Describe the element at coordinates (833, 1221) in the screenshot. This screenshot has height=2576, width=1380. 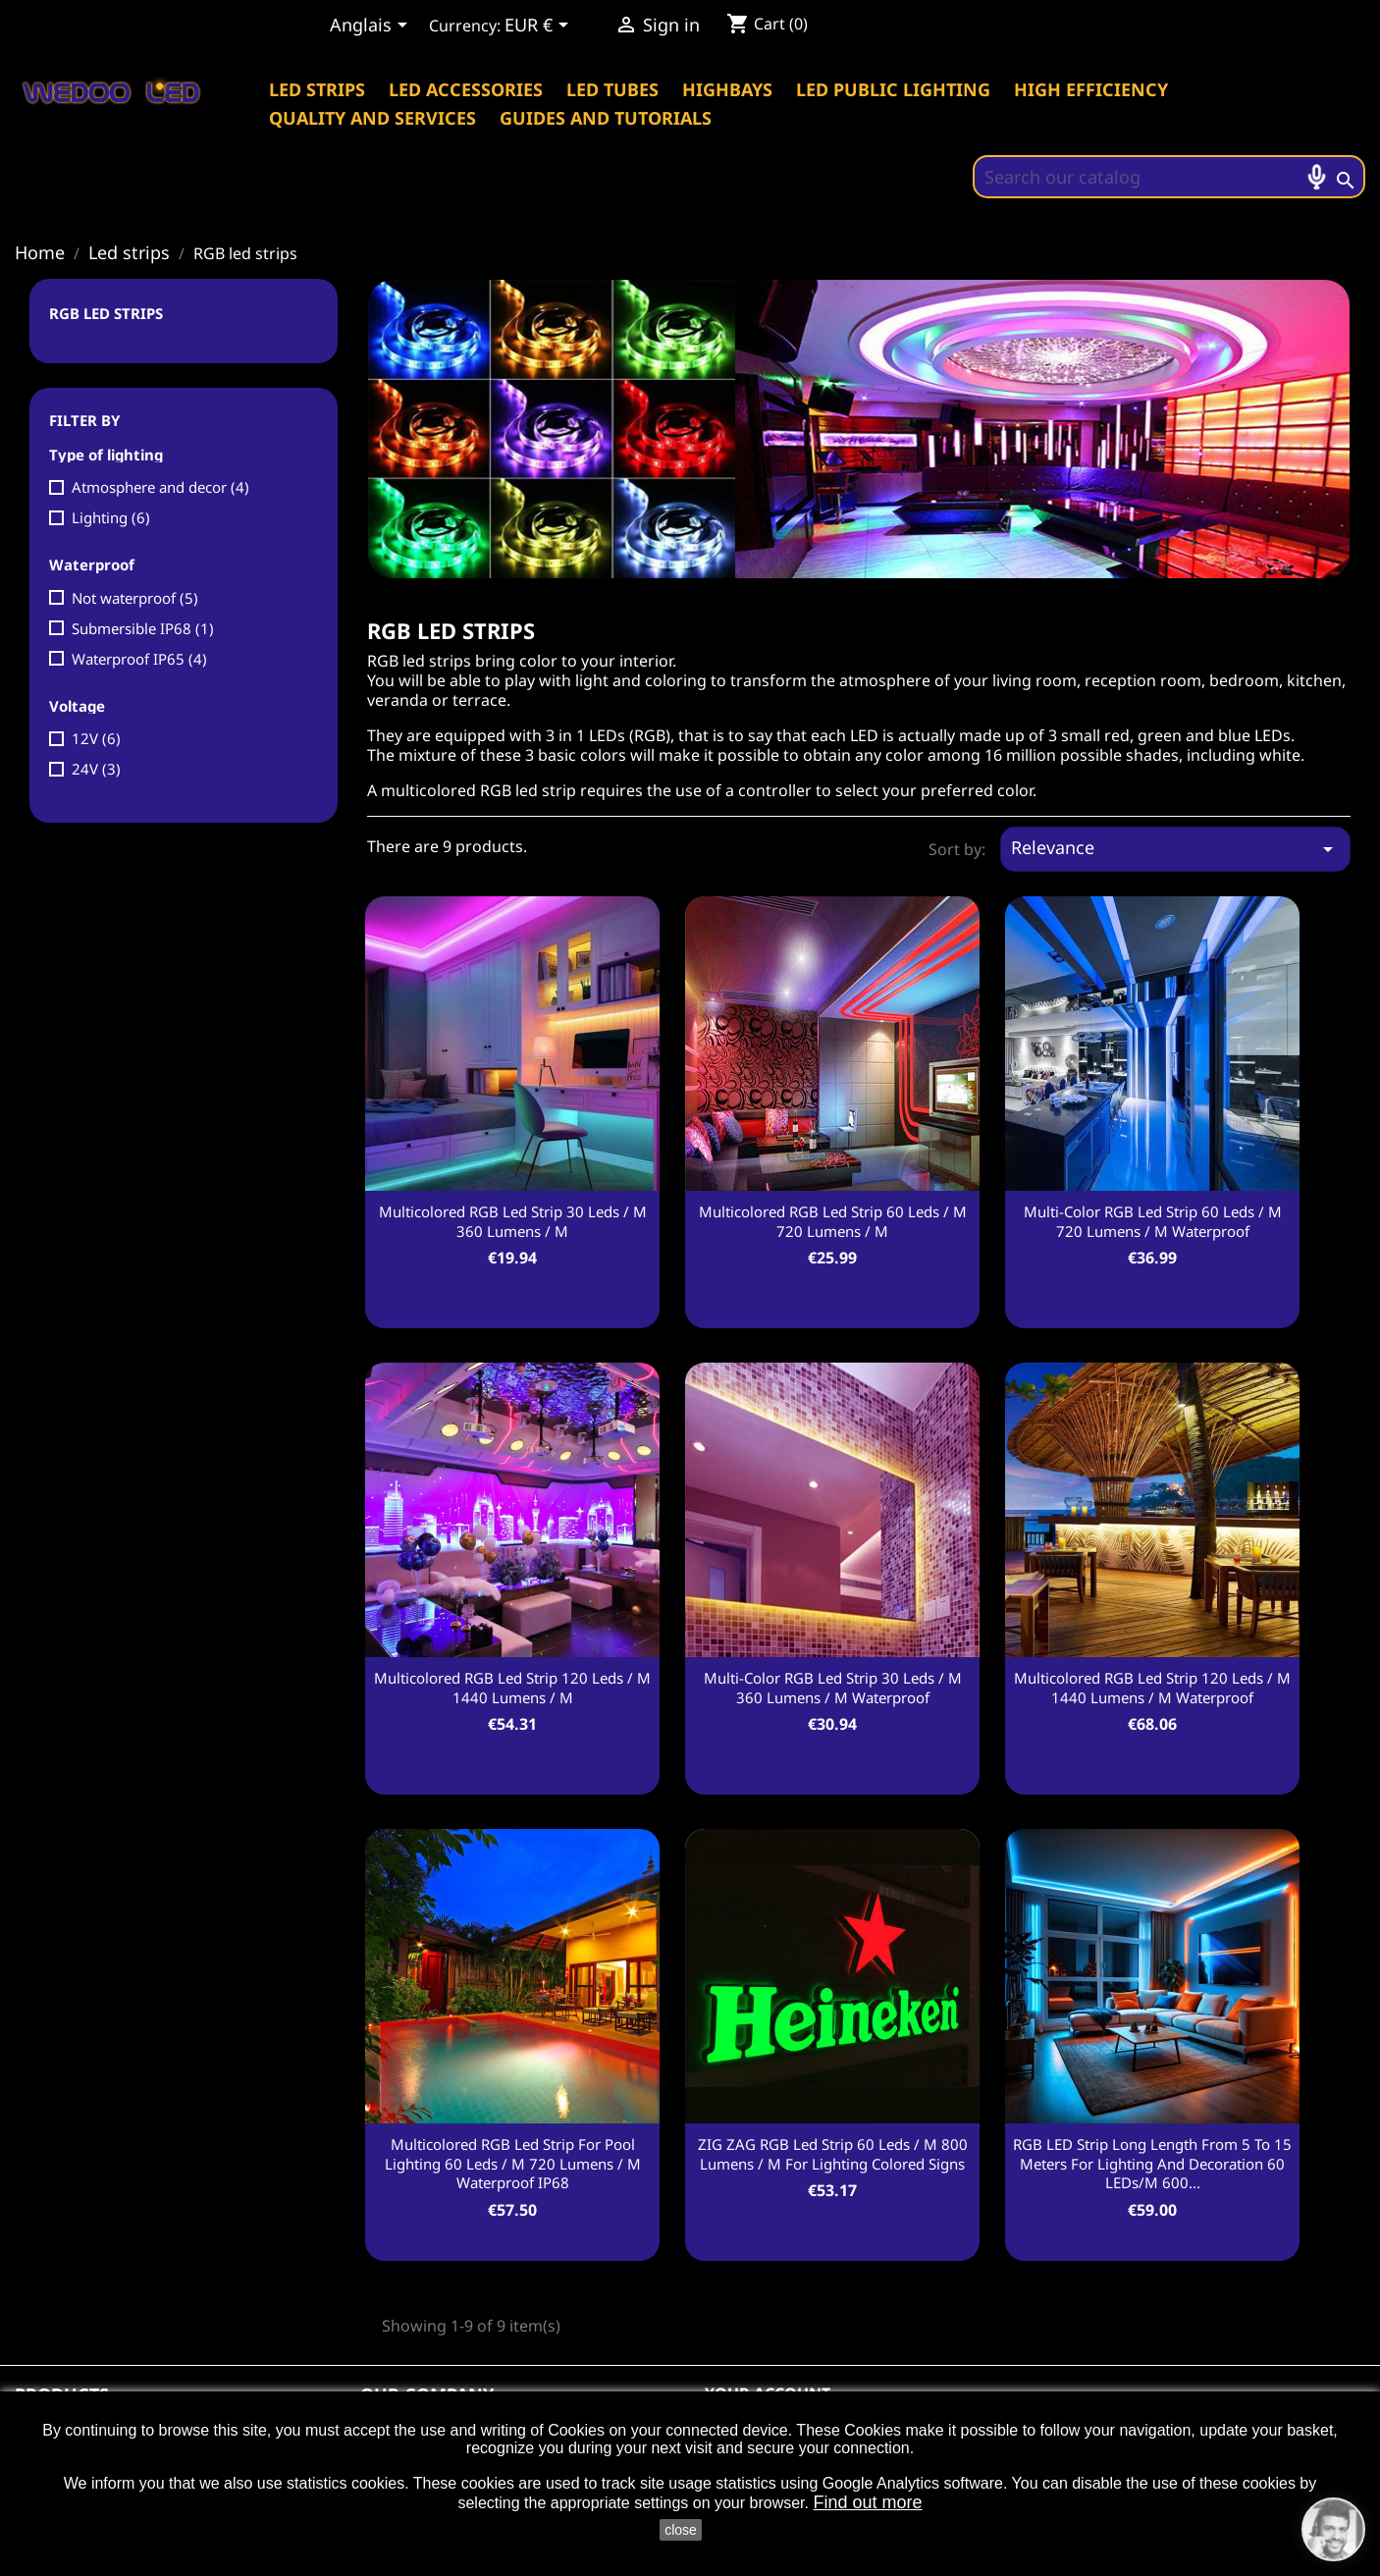
I see `Multicolored RGB led strip 60 leds / m 720 Lumens / m` at that location.